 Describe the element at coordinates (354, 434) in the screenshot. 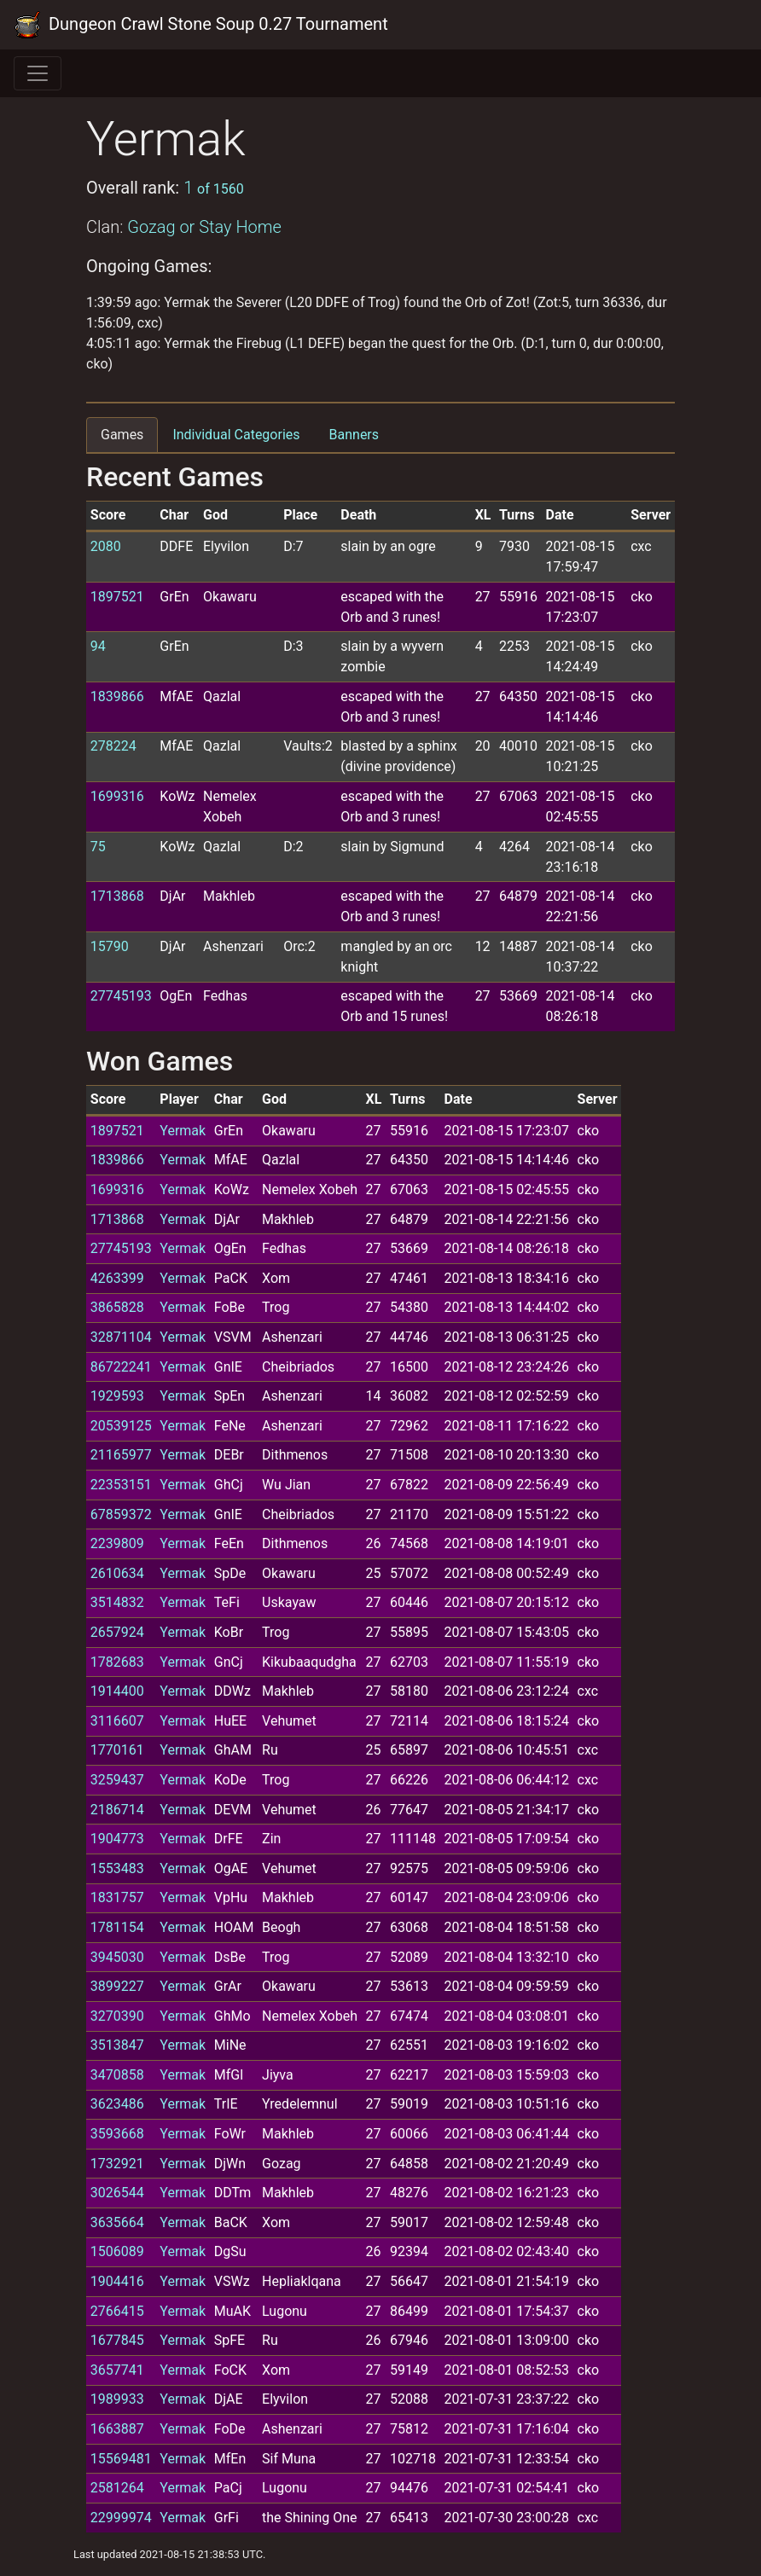

I see `Banners [tab]` at that location.